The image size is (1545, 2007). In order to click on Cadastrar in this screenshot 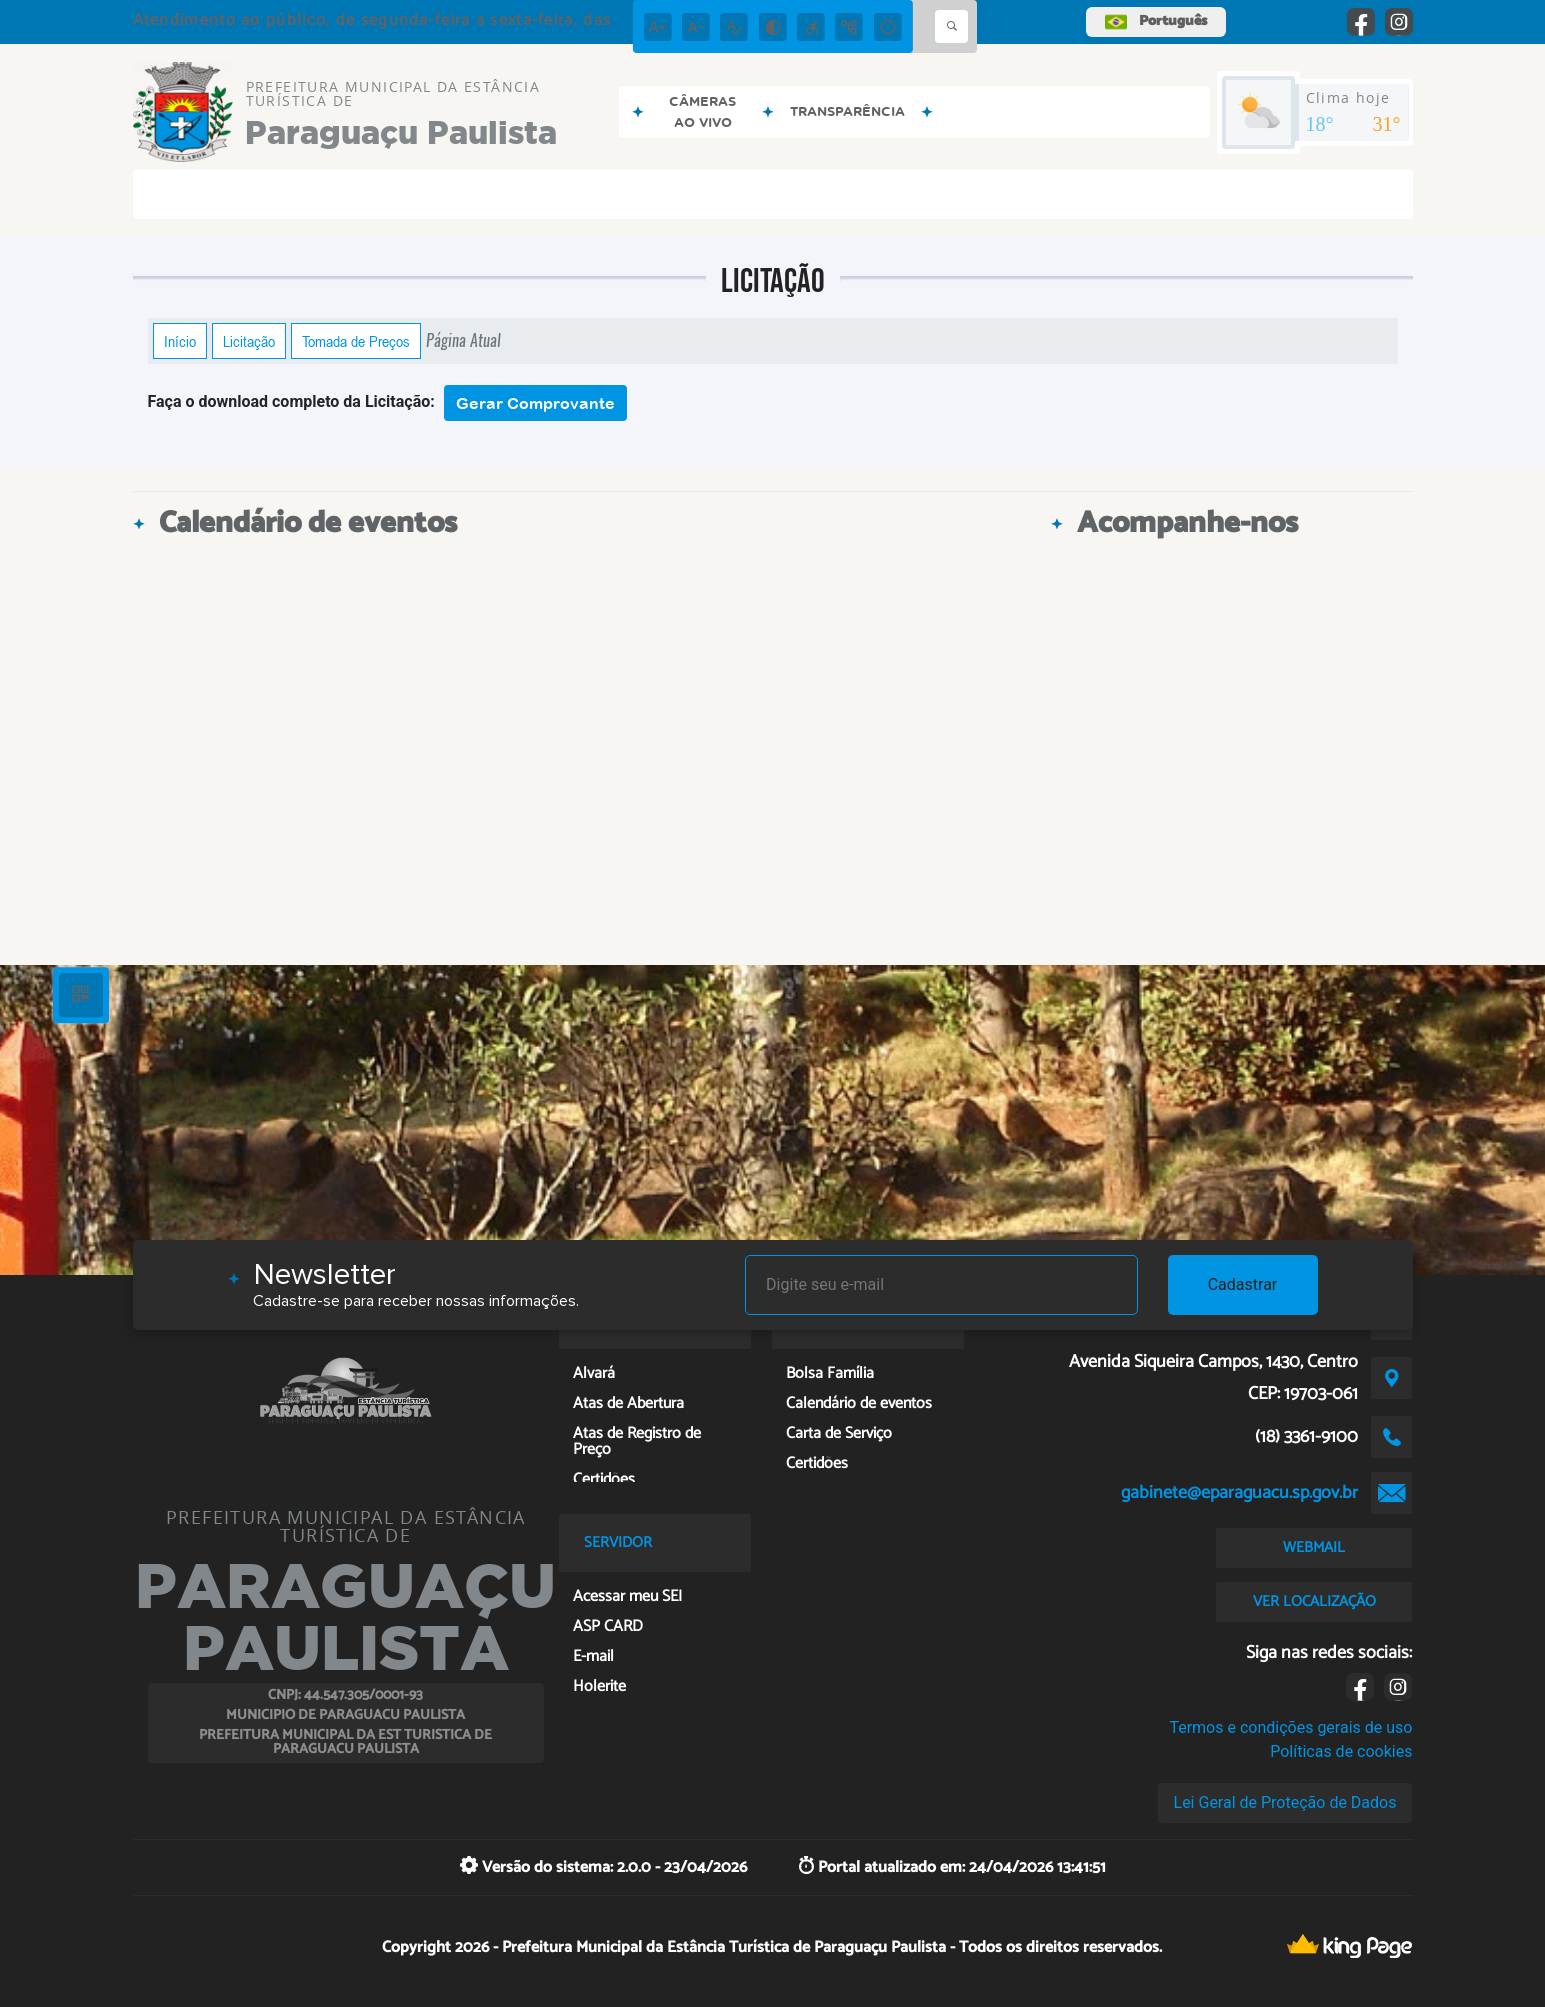, I will do `click(1243, 1284)`.